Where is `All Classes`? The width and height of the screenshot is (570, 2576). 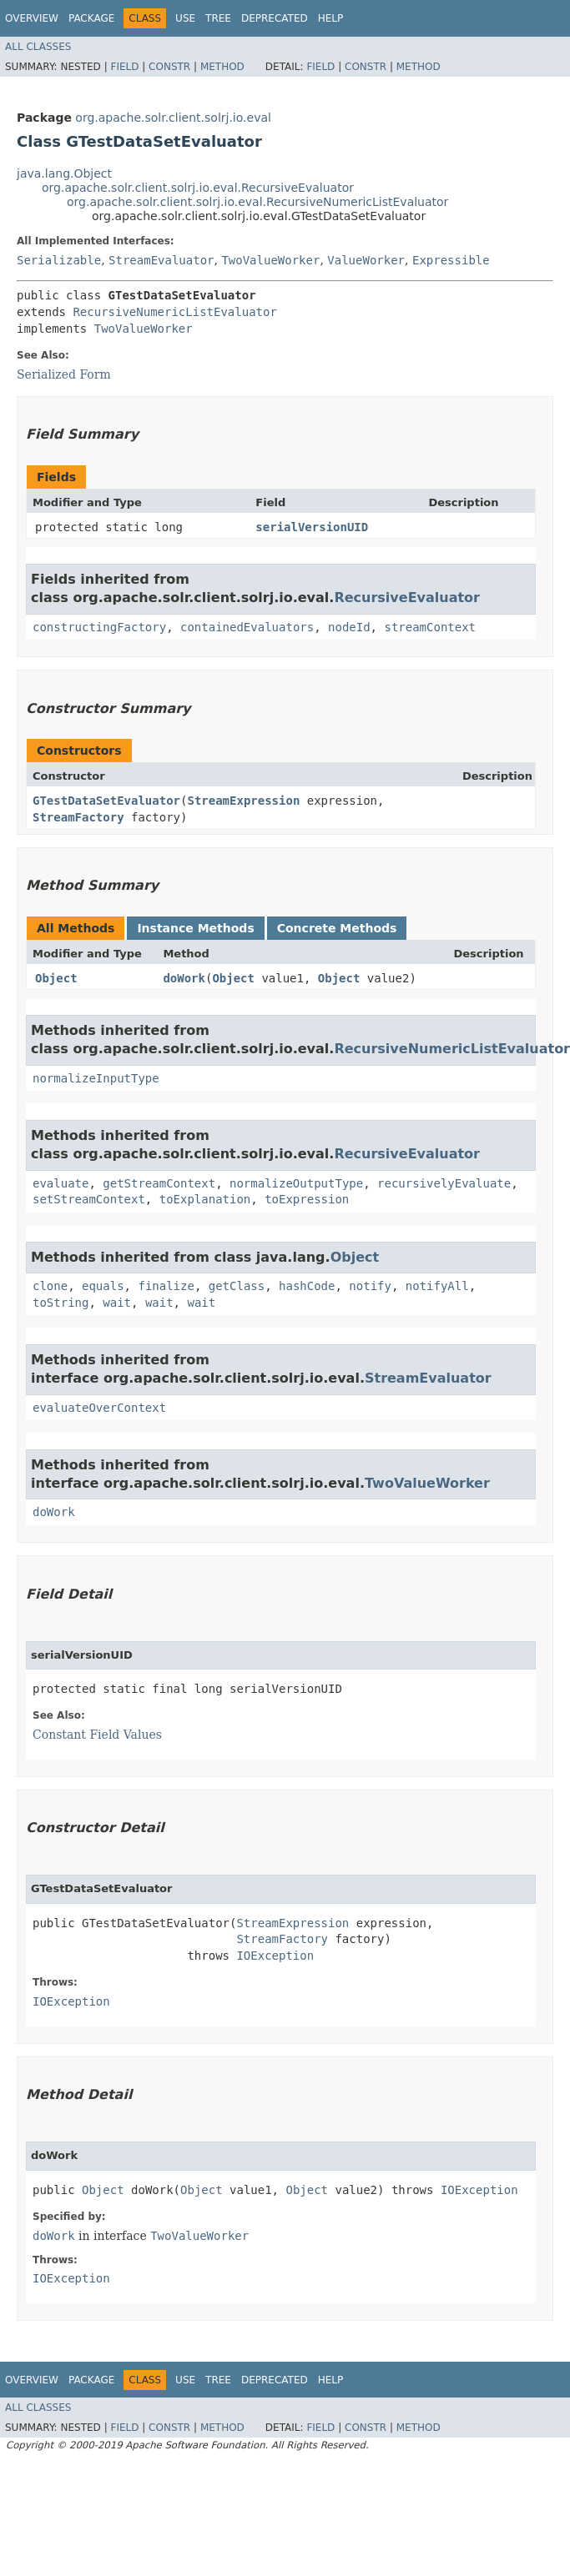 All Classes is located at coordinates (38, 47).